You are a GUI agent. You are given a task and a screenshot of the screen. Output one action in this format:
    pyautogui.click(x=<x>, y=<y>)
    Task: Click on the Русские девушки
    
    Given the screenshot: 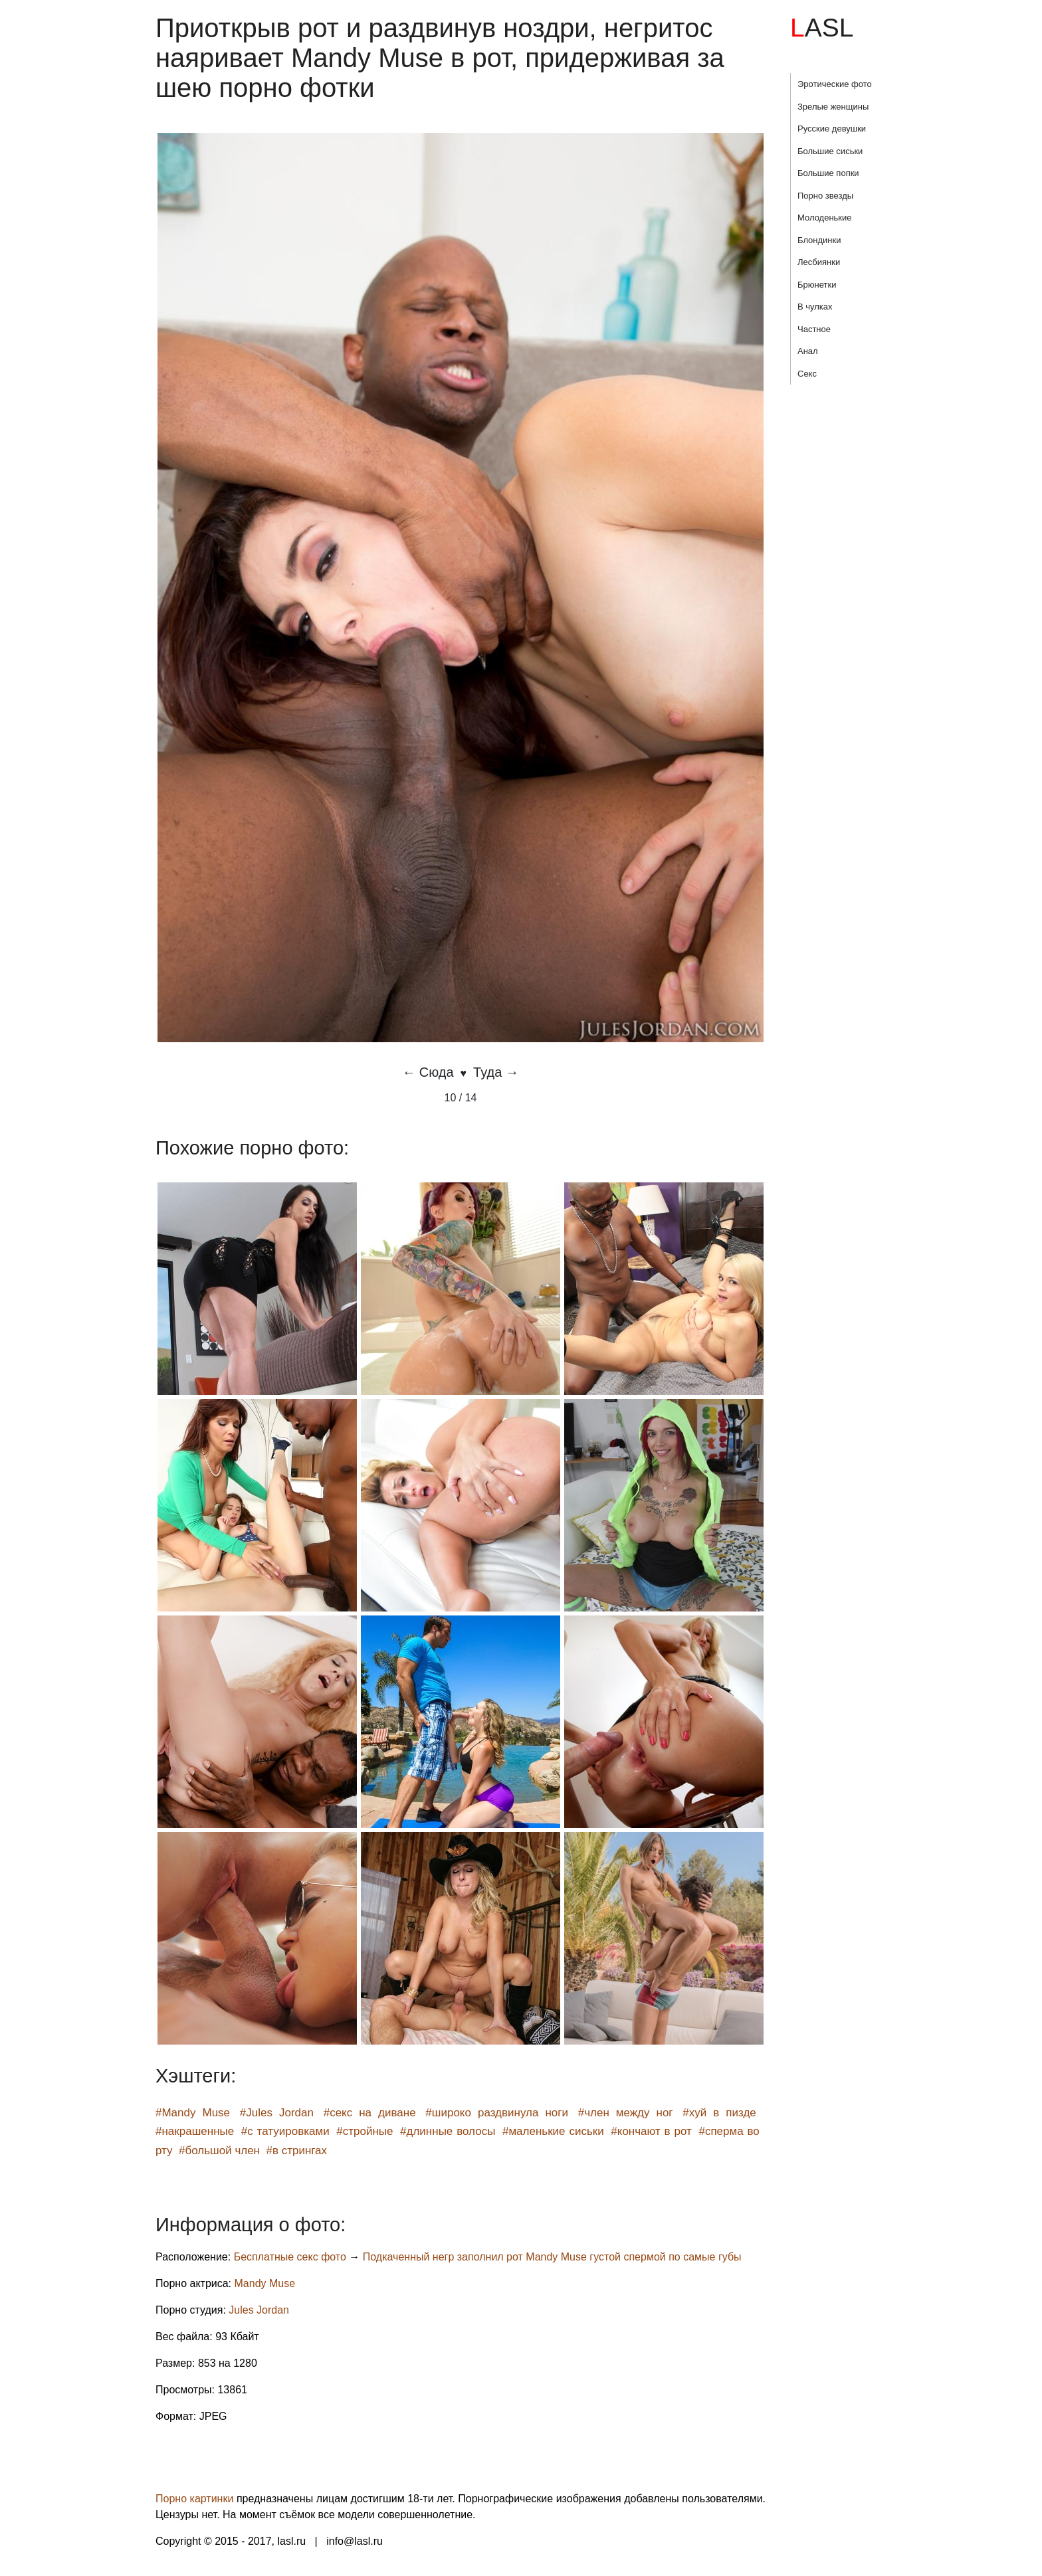 What is the action you would take?
    pyautogui.click(x=831, y=129)
    